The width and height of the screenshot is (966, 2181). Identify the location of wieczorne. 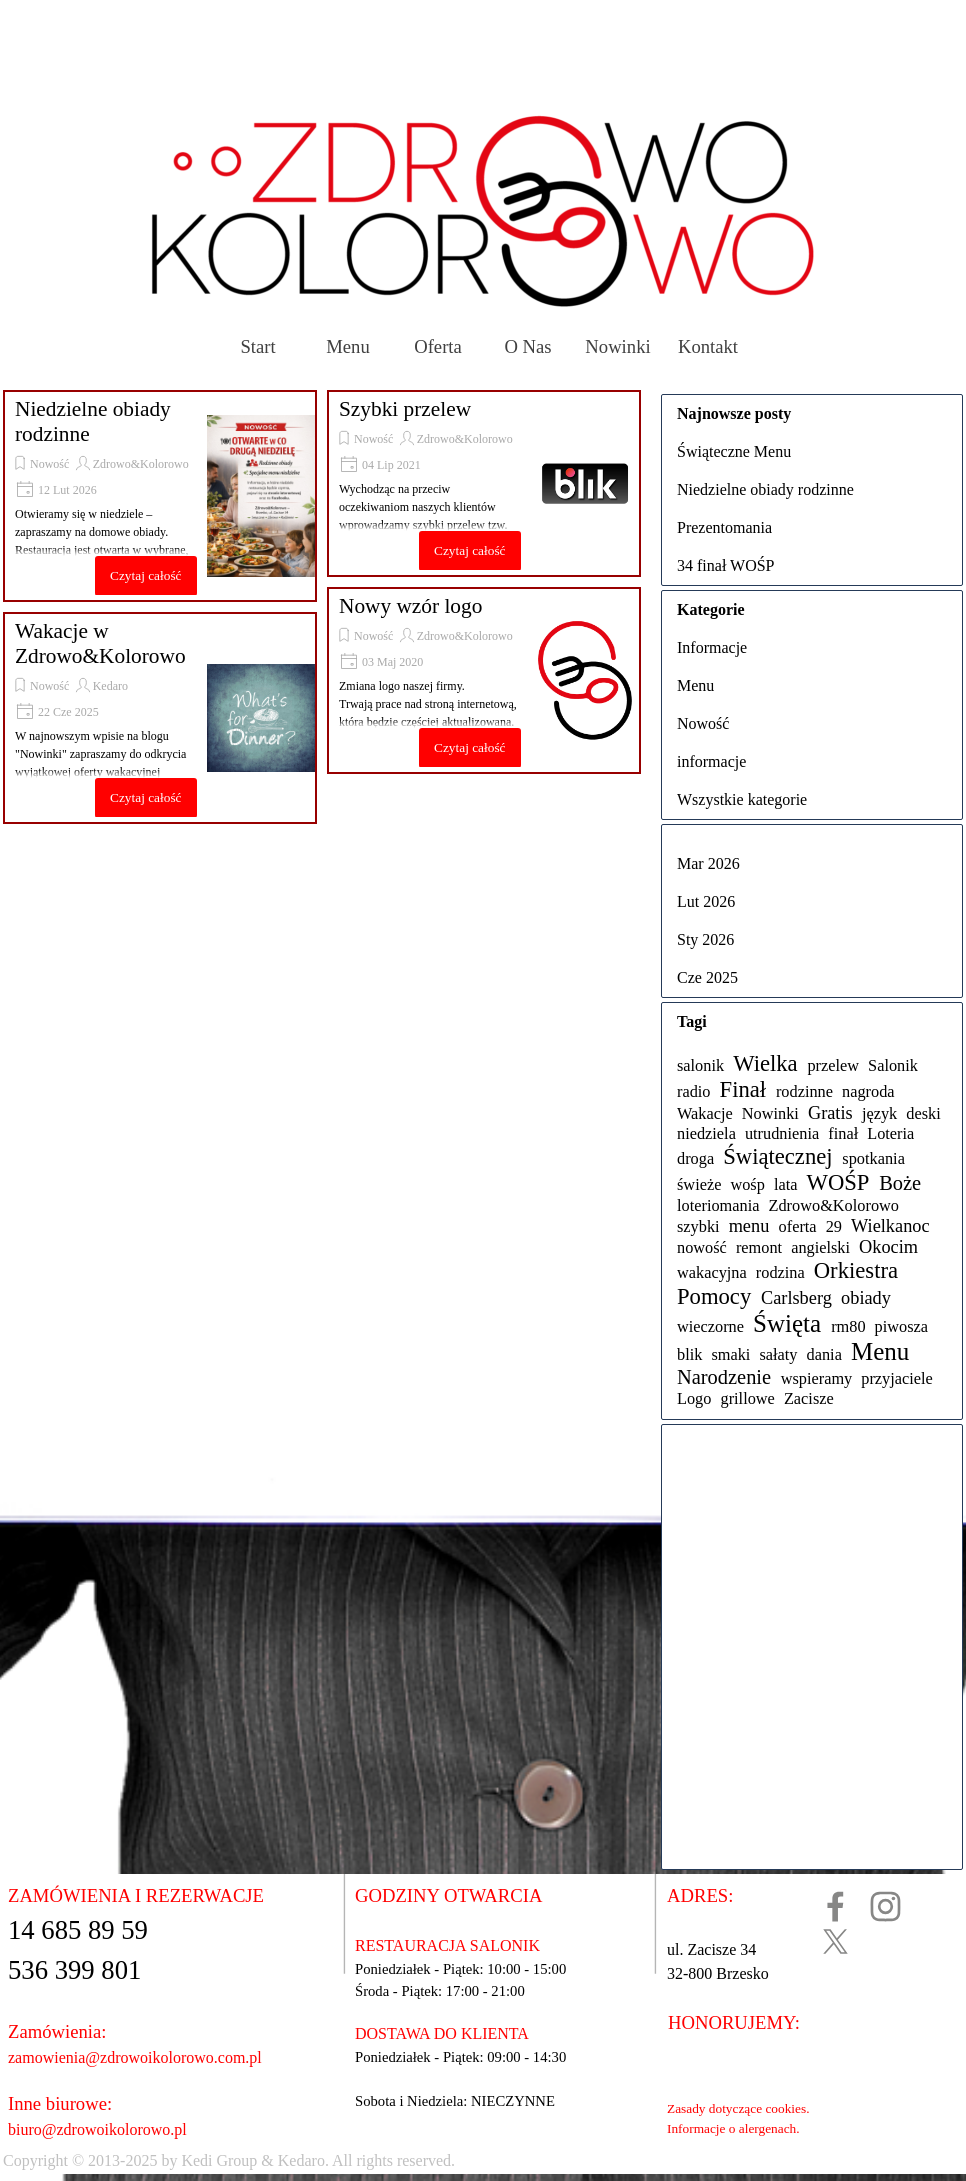
(710, 1326).